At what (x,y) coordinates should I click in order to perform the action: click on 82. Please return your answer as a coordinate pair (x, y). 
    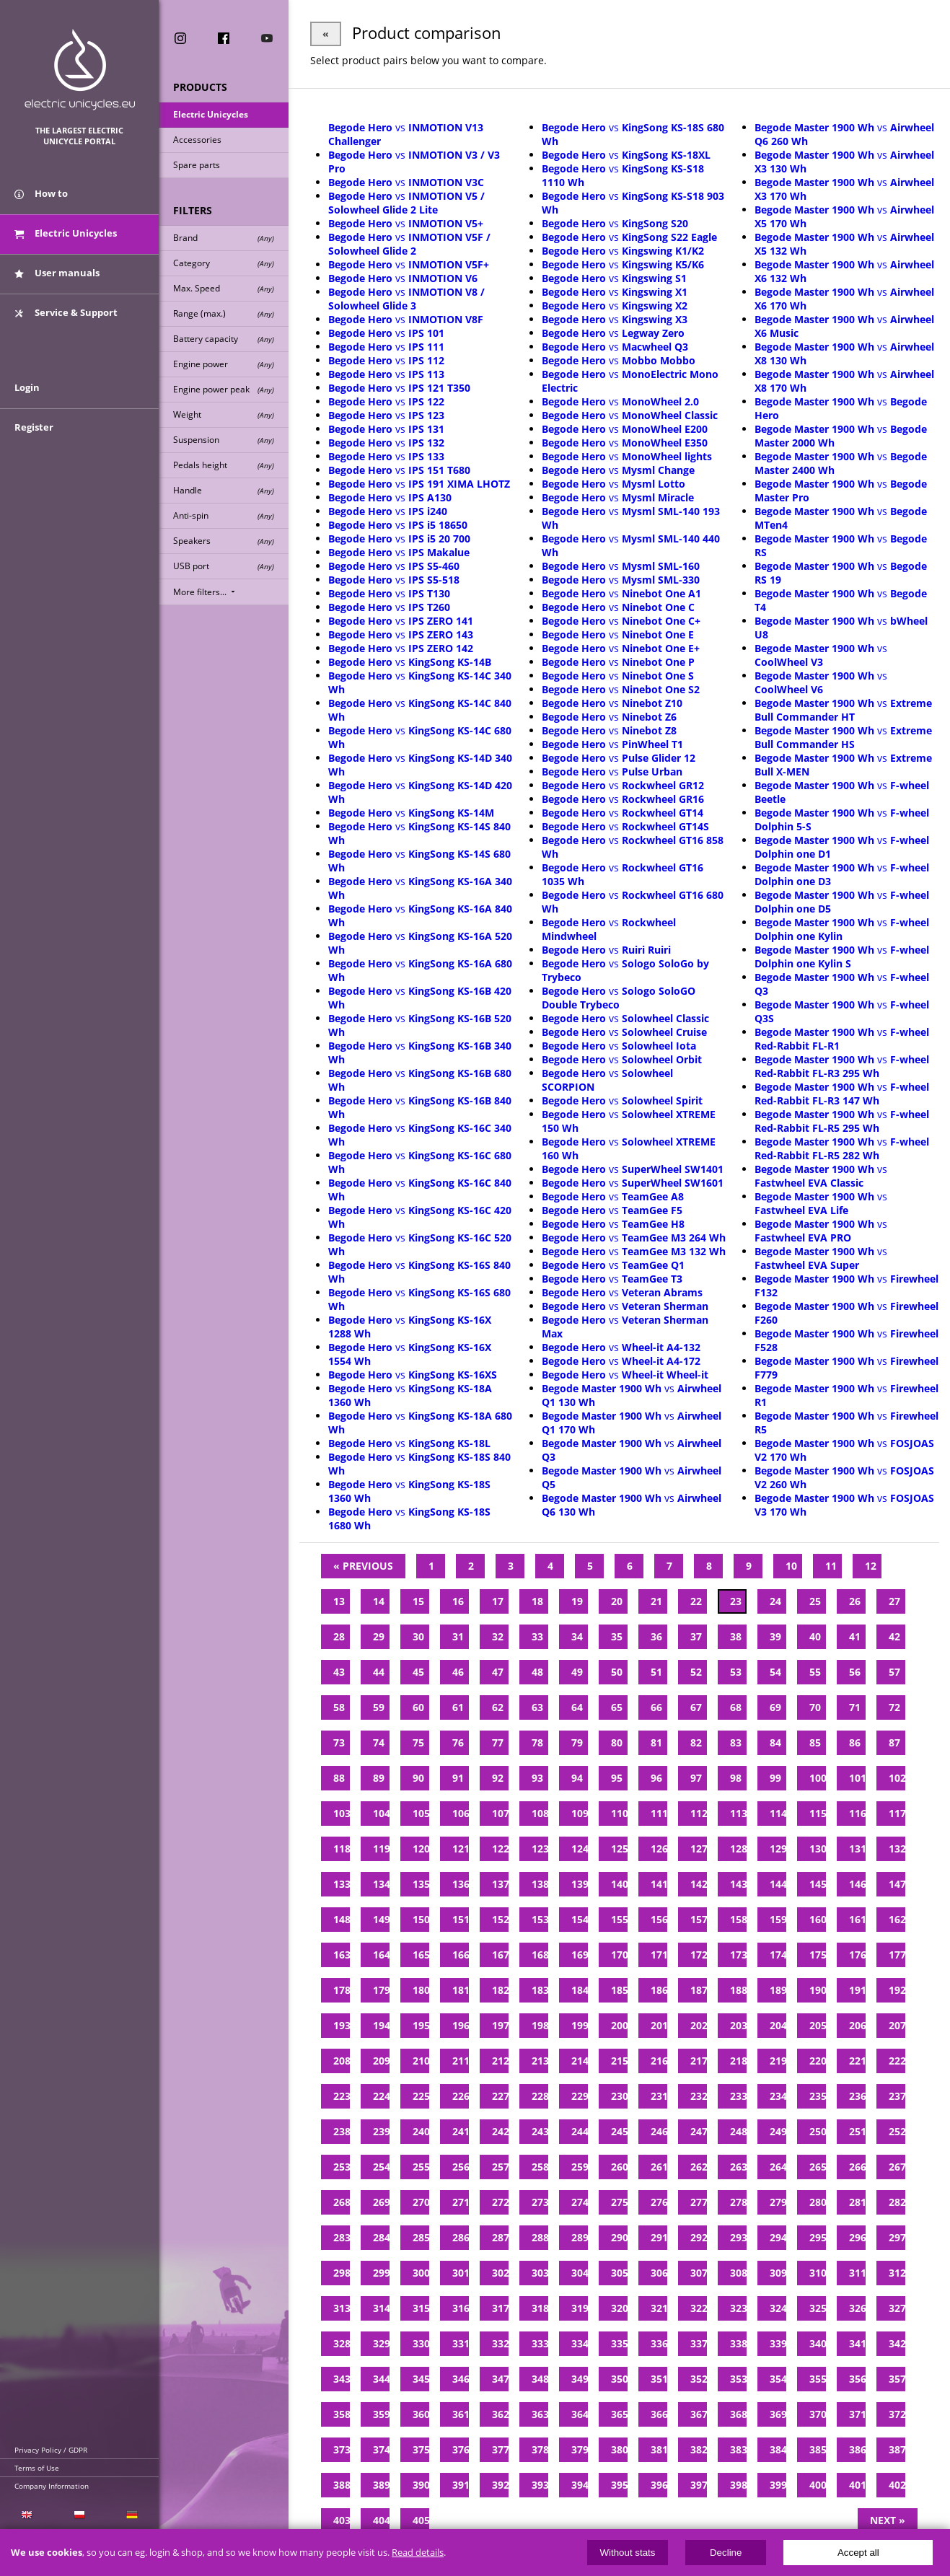
    Looking at the image, I should click on (696, 1742).